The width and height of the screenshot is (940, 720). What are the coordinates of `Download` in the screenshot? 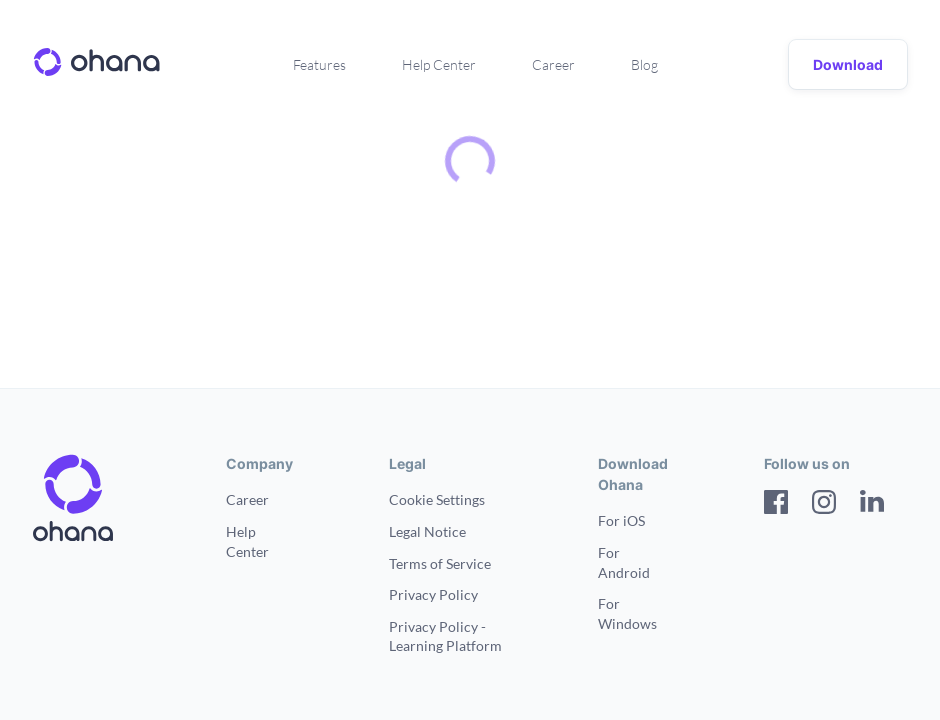 It's located at (848, 64).